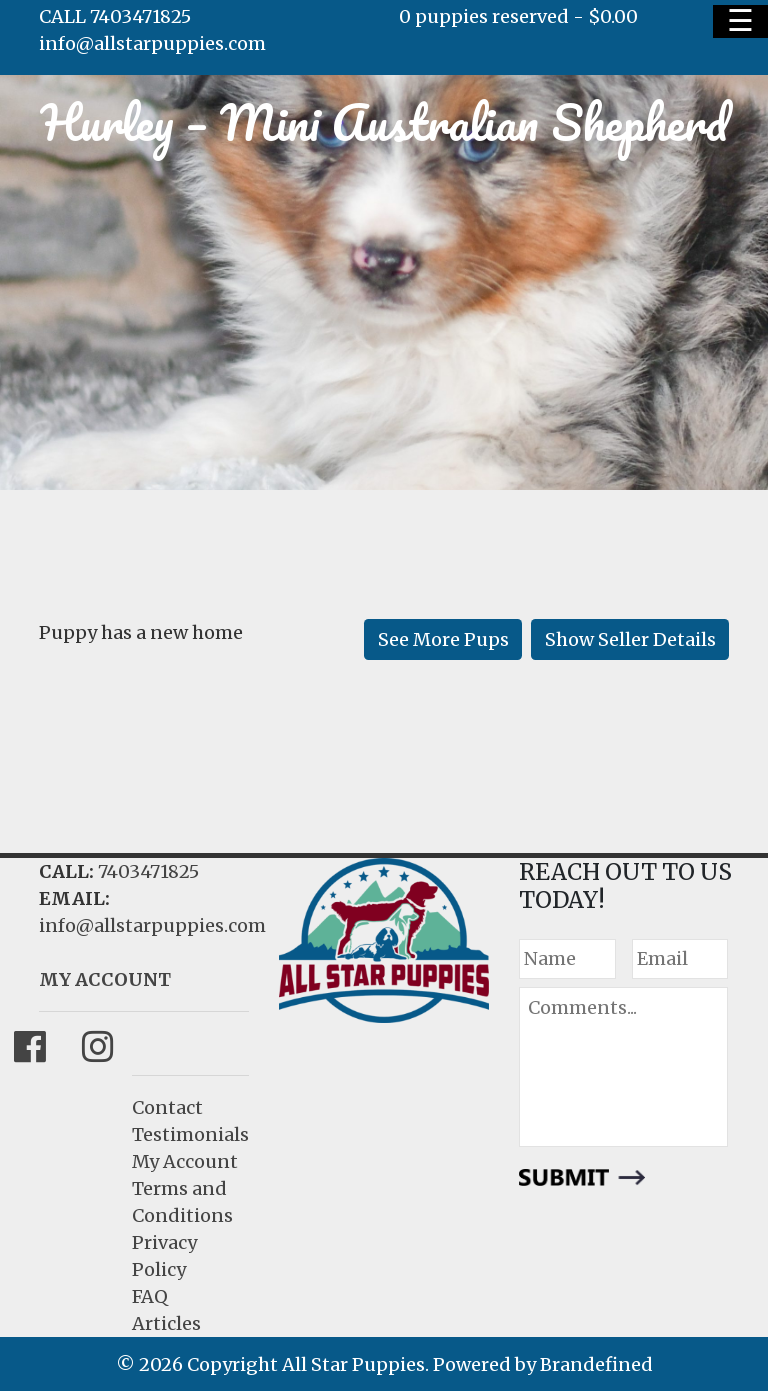 The image size is (768, 1391). Describe the element at coordinates (443, 639) in the screenshot. I see `See More Pups` at that location.